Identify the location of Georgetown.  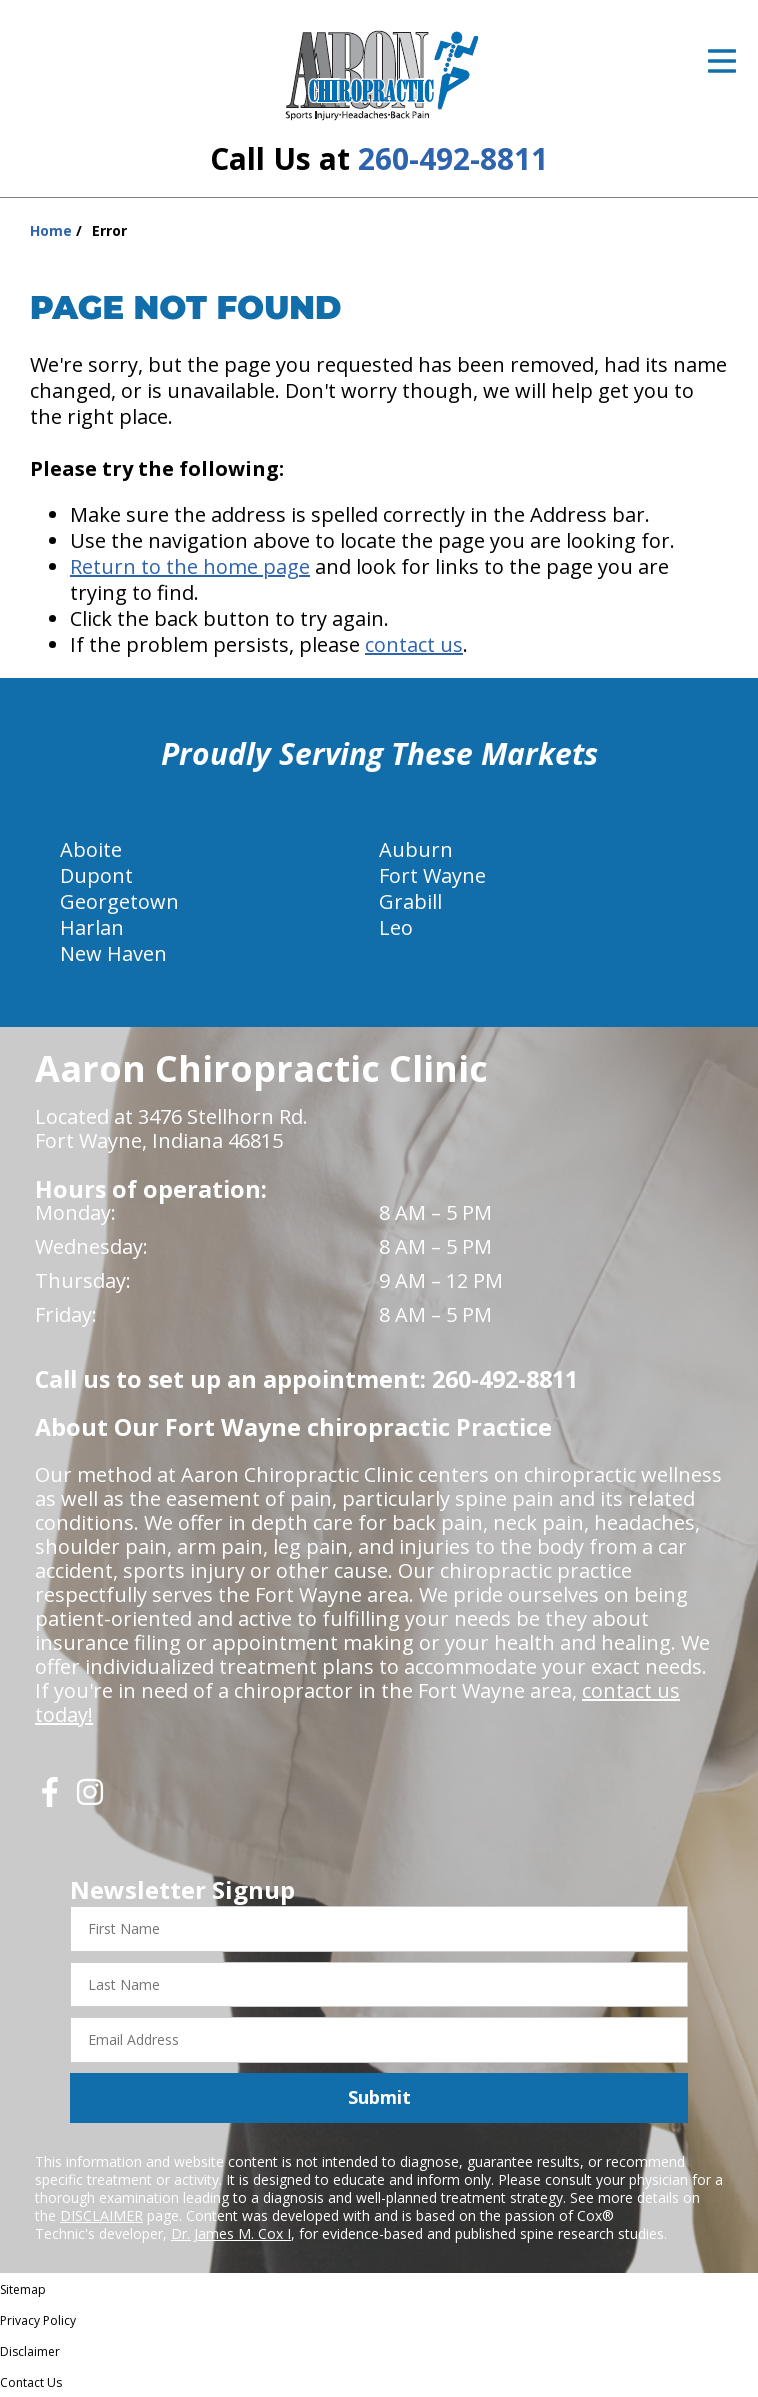
(119, 901).